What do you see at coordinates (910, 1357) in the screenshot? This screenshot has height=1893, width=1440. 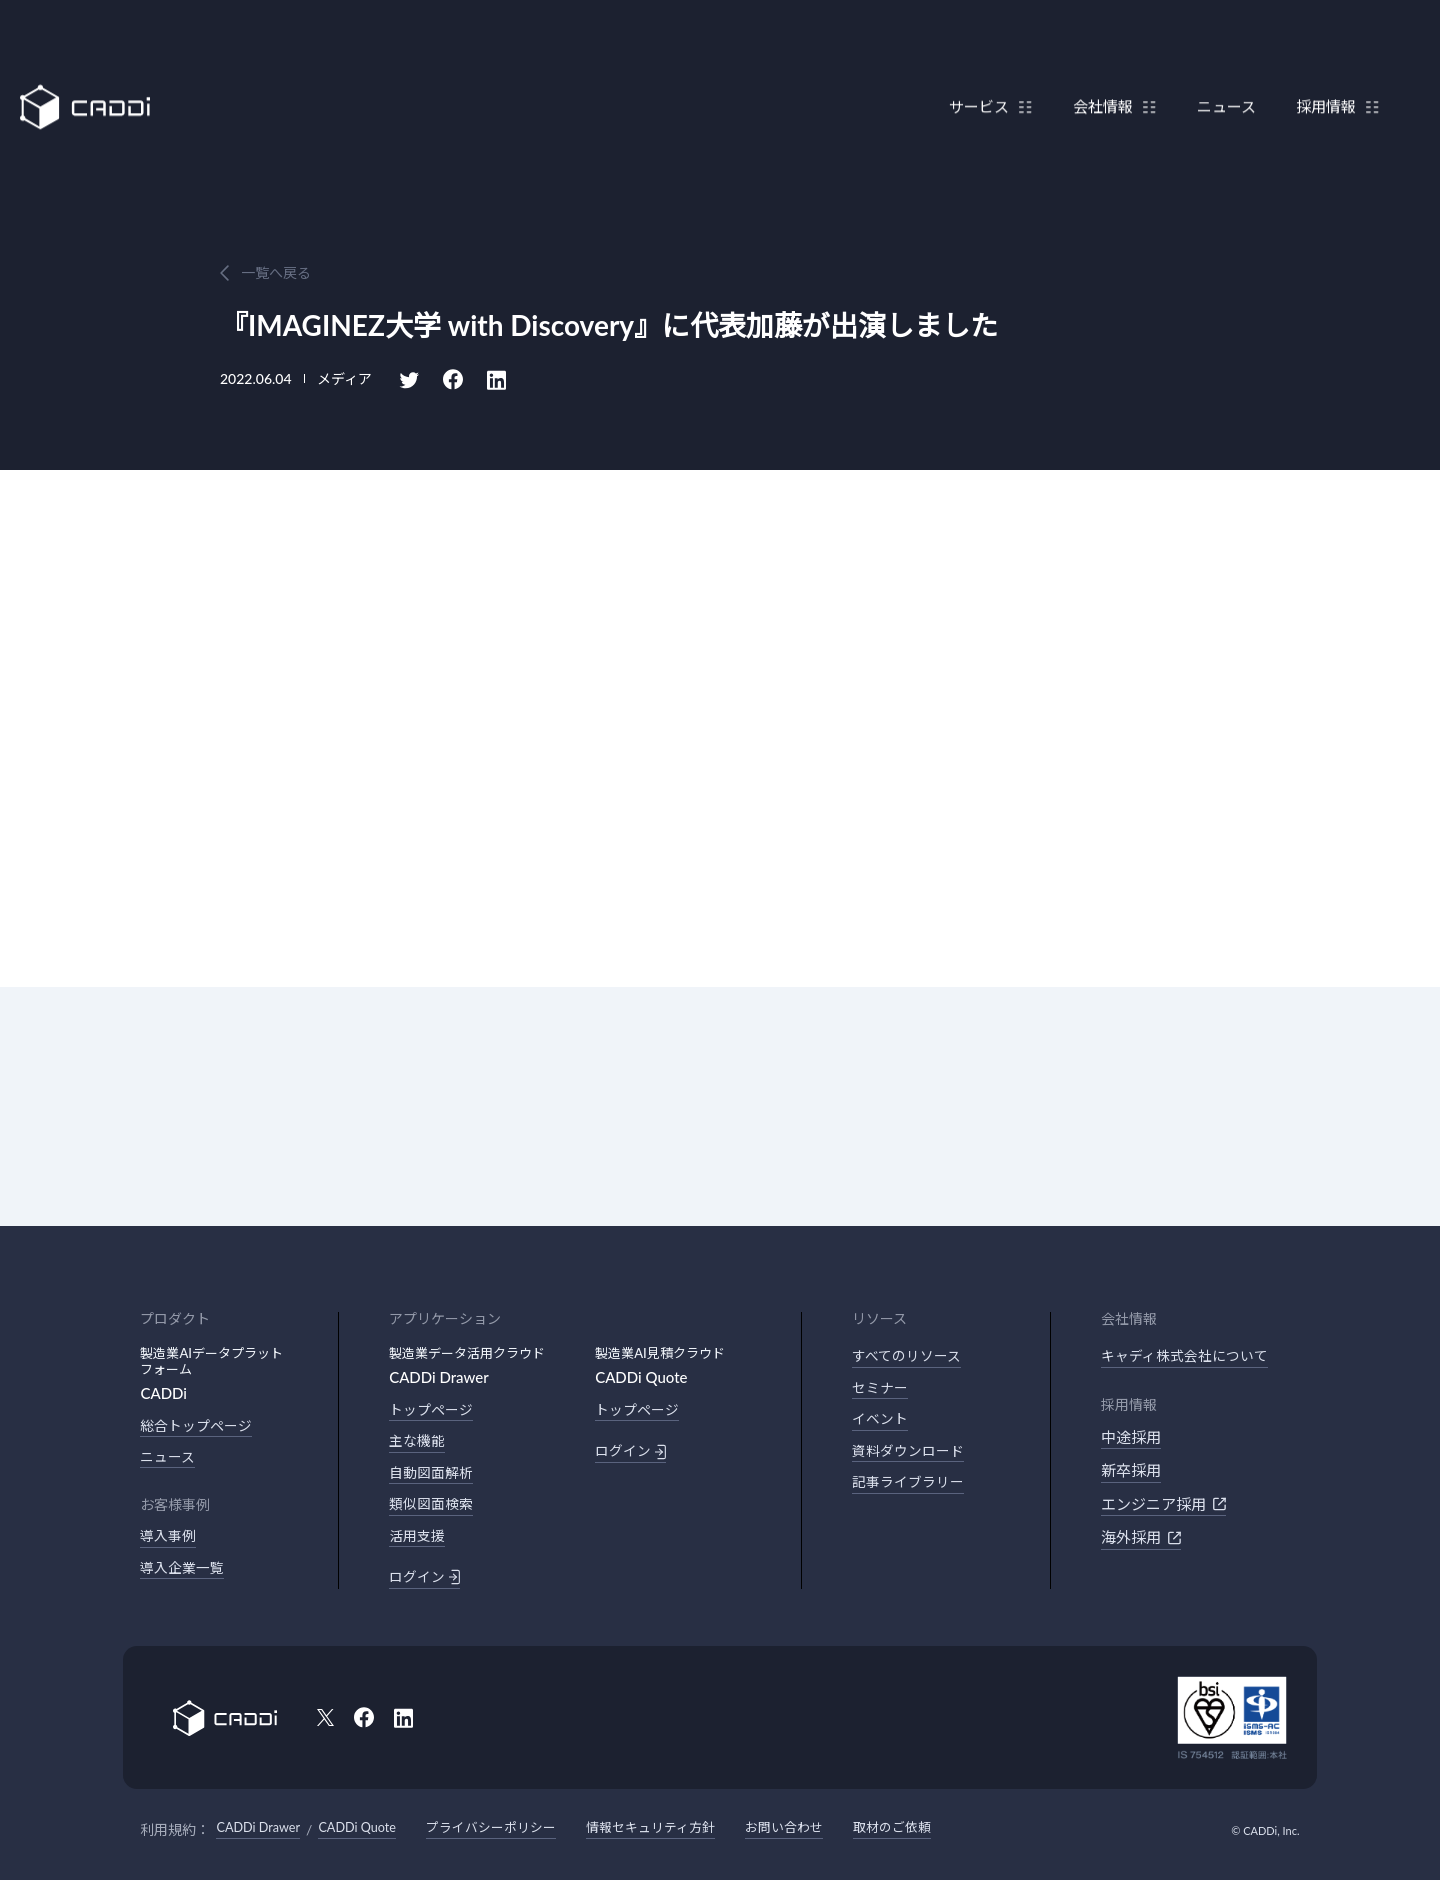 I see `すべてのリソース` at bounding box center [910, 1357].